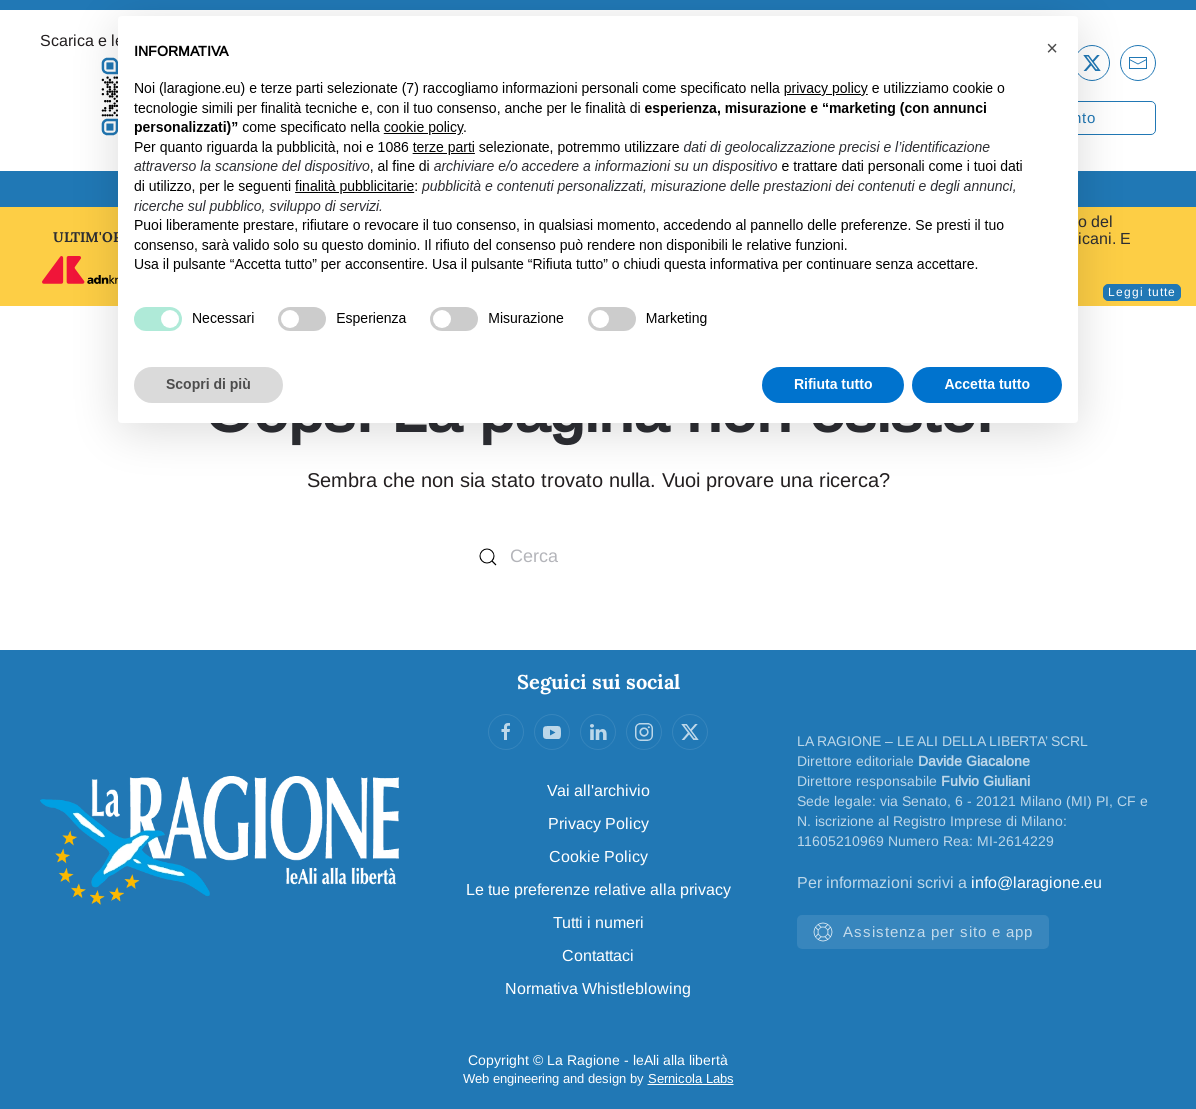 The width and height of the screenshot is (1196, 1109). What do you see at coordinates (826, 88) in the screenshot?
I see `privacy policy [privacy policy - il link si apre in una nuova scheda]` at bounding box center [826, 88].